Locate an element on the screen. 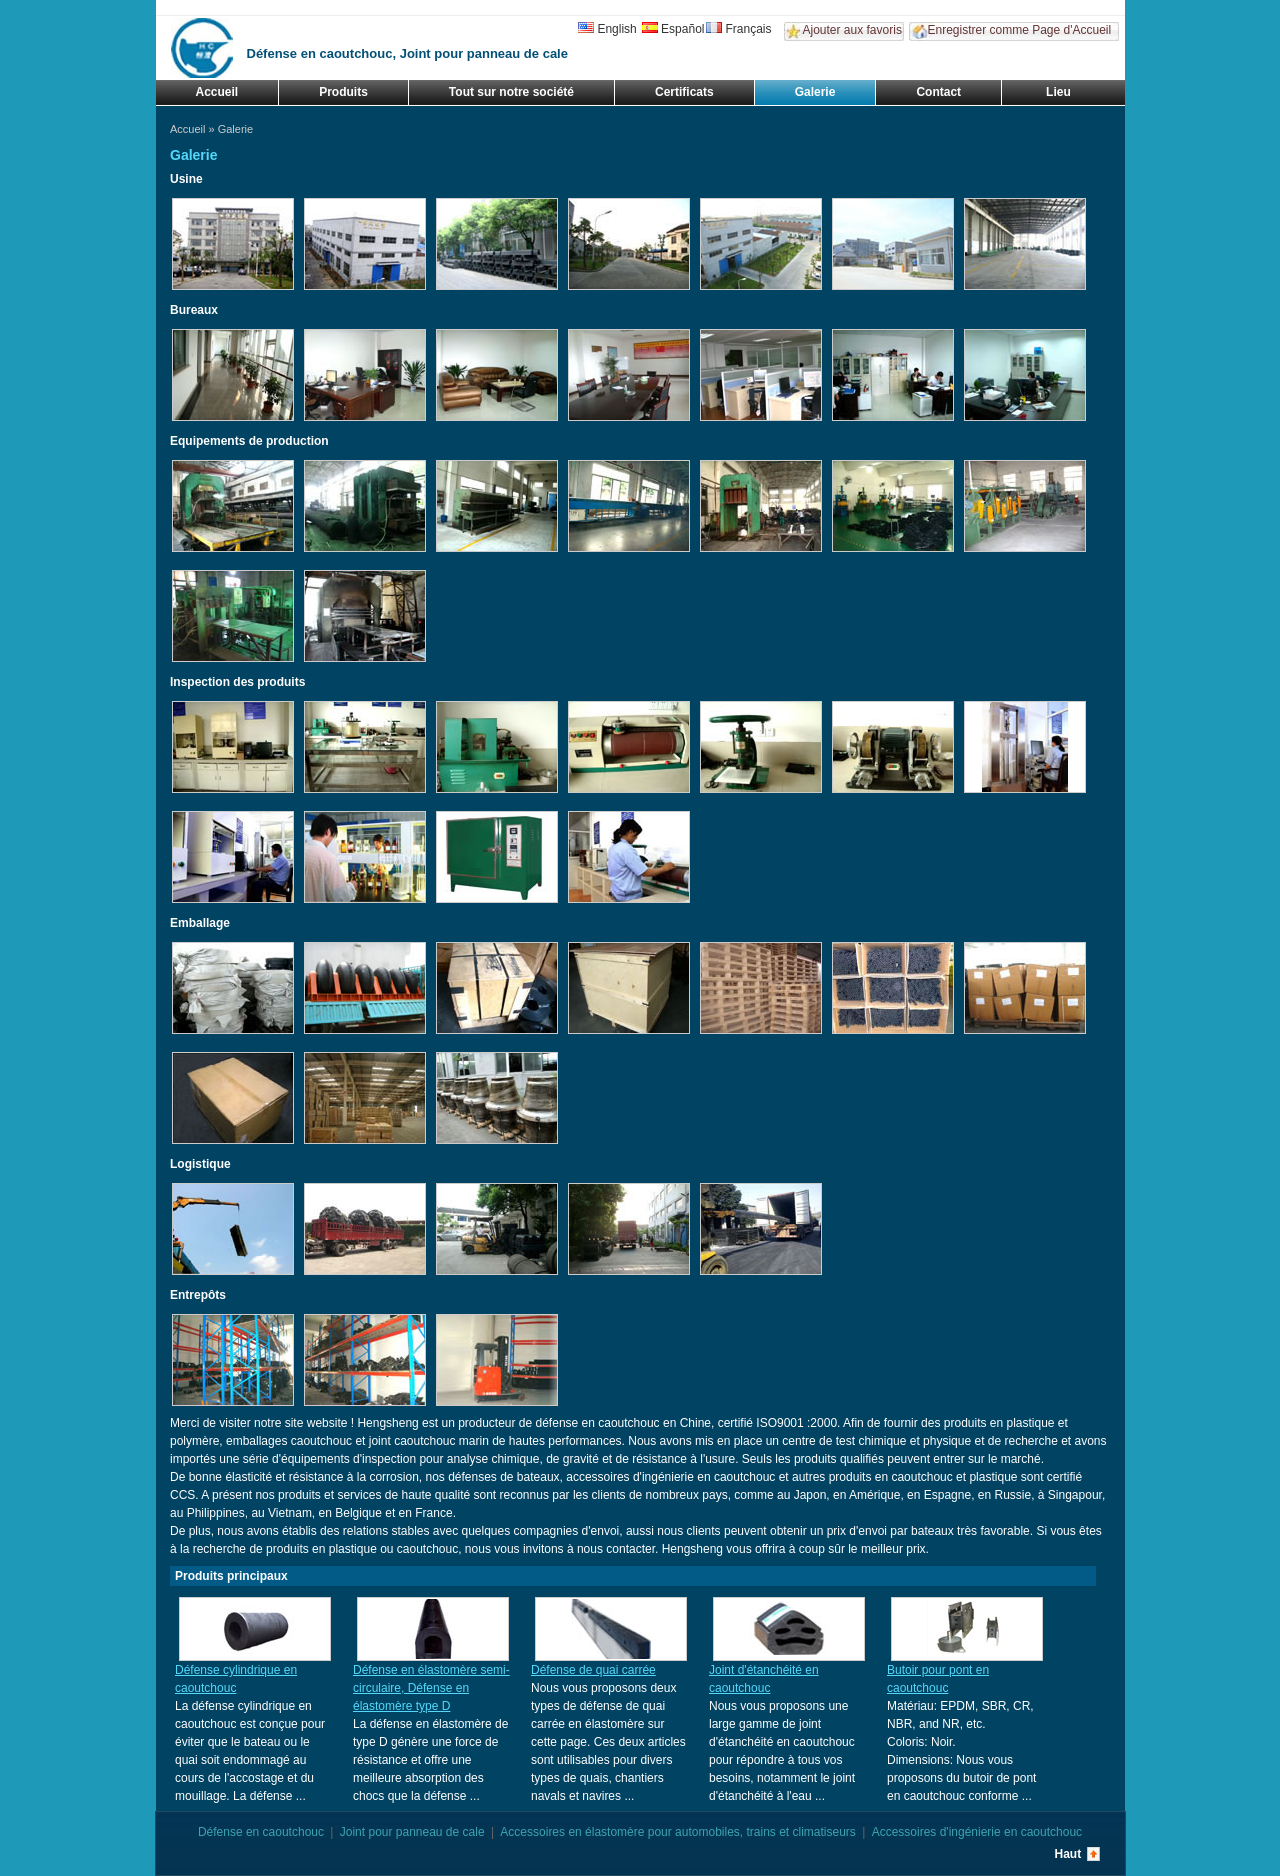  Galerie is located at coordinates (815, 92).